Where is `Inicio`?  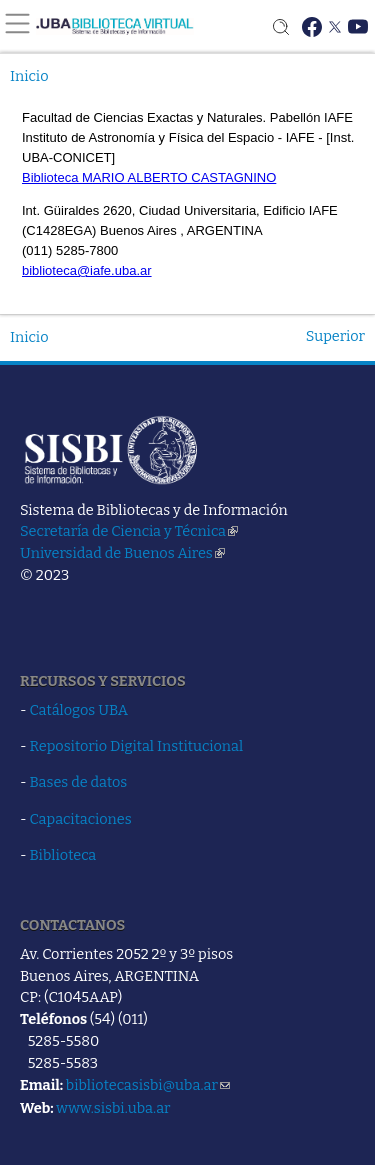
Inicio is located at coordinates (29, 76).